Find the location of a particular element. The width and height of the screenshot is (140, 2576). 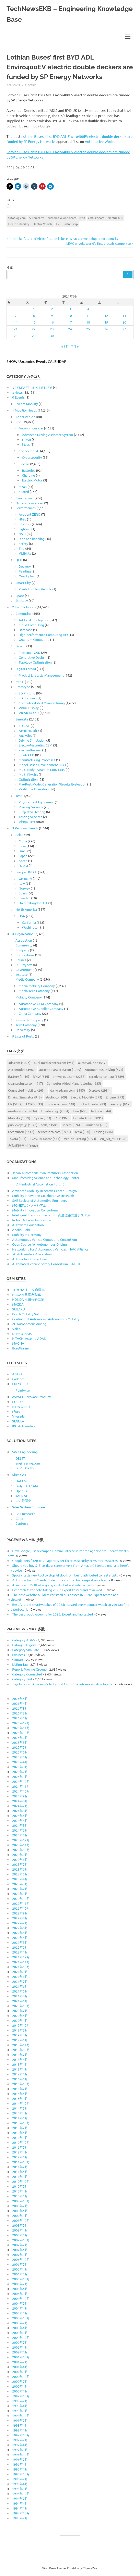

Google bets $32B on AI agent cyber force as security arms race escalates is located at coordinates (65, 1560).